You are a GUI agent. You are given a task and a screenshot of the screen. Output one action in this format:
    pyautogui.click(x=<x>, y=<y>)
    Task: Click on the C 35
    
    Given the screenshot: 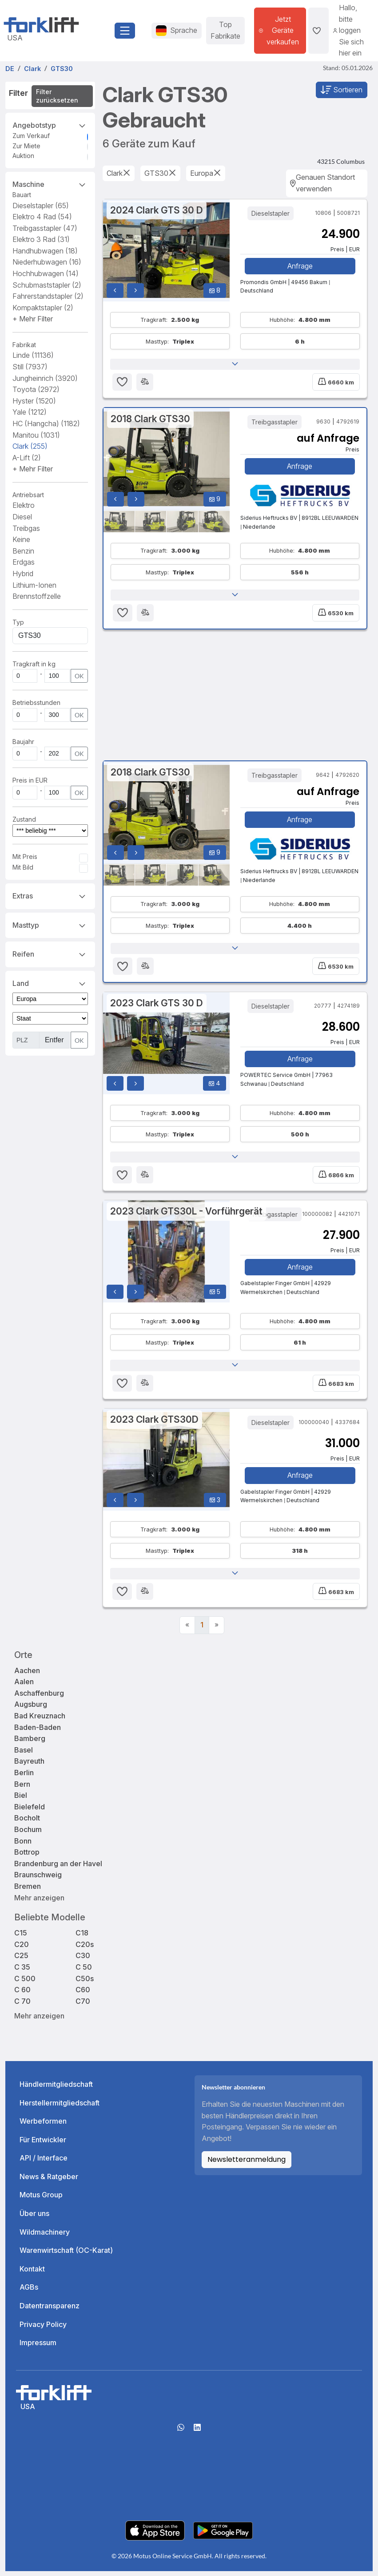 What is the action you would take?
    pyautogui.click(x=22, y=1971)
    